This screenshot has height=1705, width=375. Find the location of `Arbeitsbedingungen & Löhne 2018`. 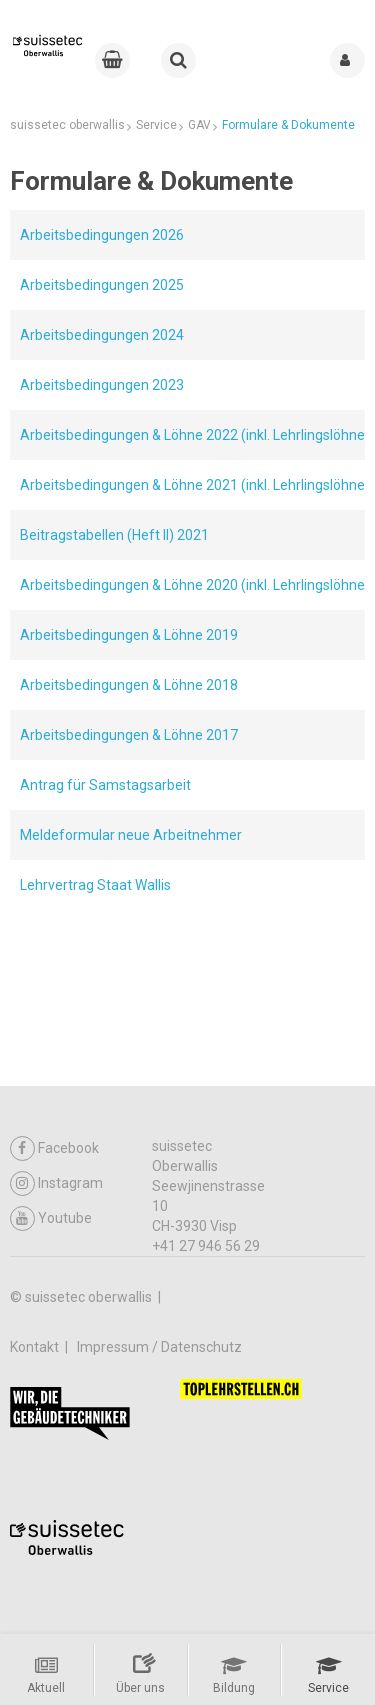

Arbeitsbedingungen & Löhne 2018 is located at coordinates (129, 685).